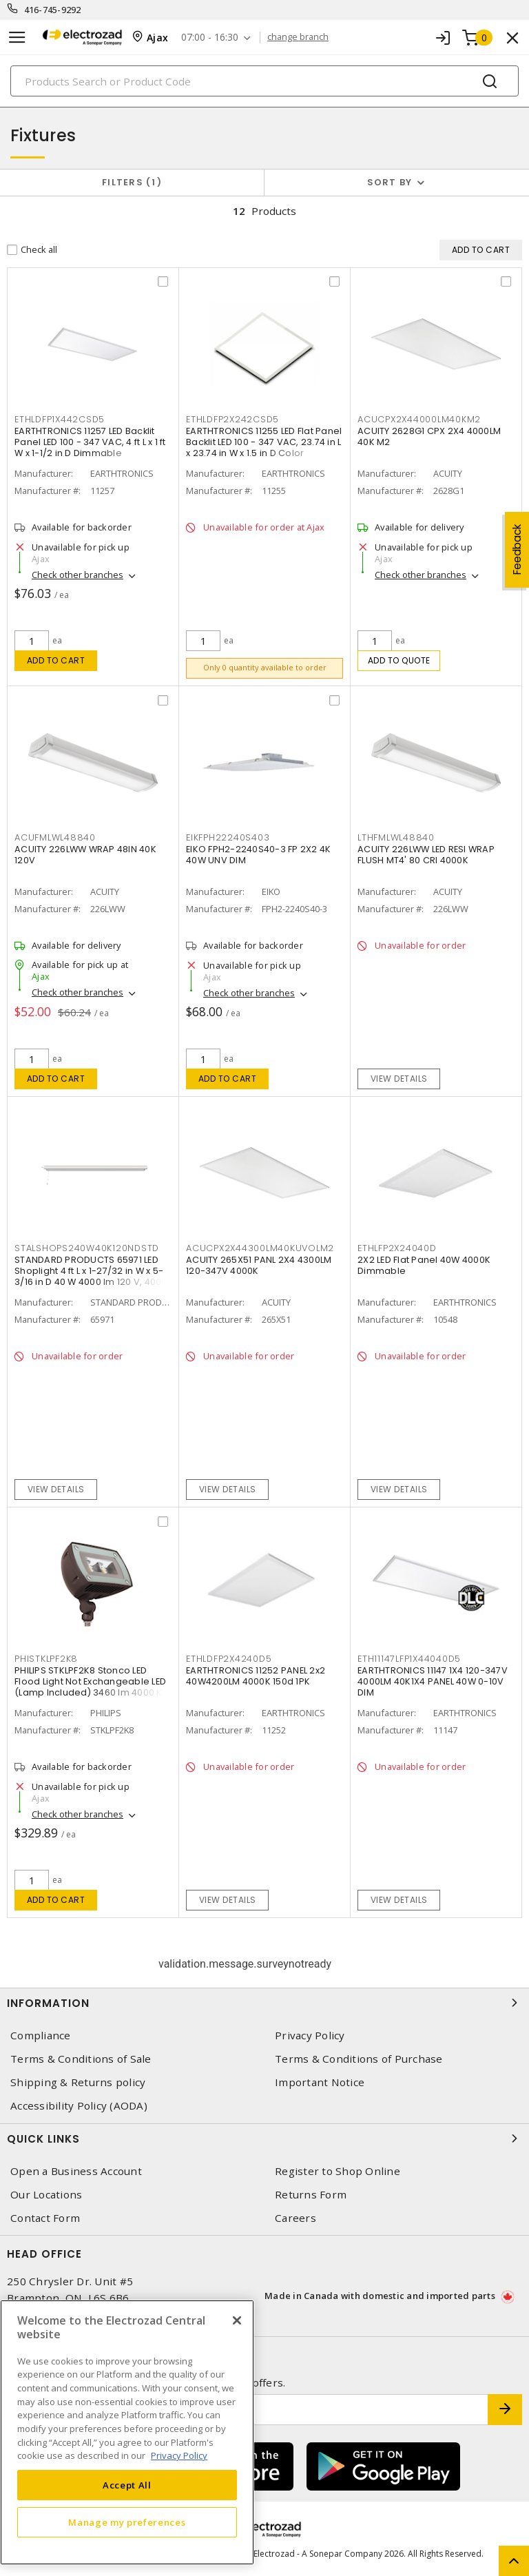 The height and width of the screenshot is (2576, 529). I want to click on Manage my preferences [Manage my preferences, Opens the preference center dialog], so click(126, 2522).